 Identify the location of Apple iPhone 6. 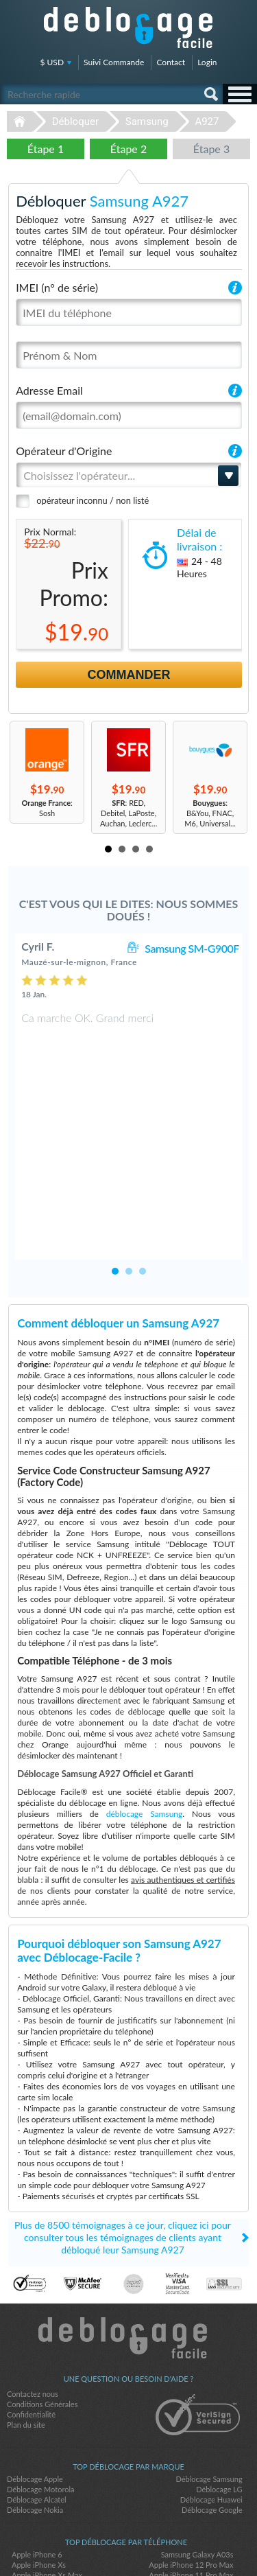
(37, 2461).